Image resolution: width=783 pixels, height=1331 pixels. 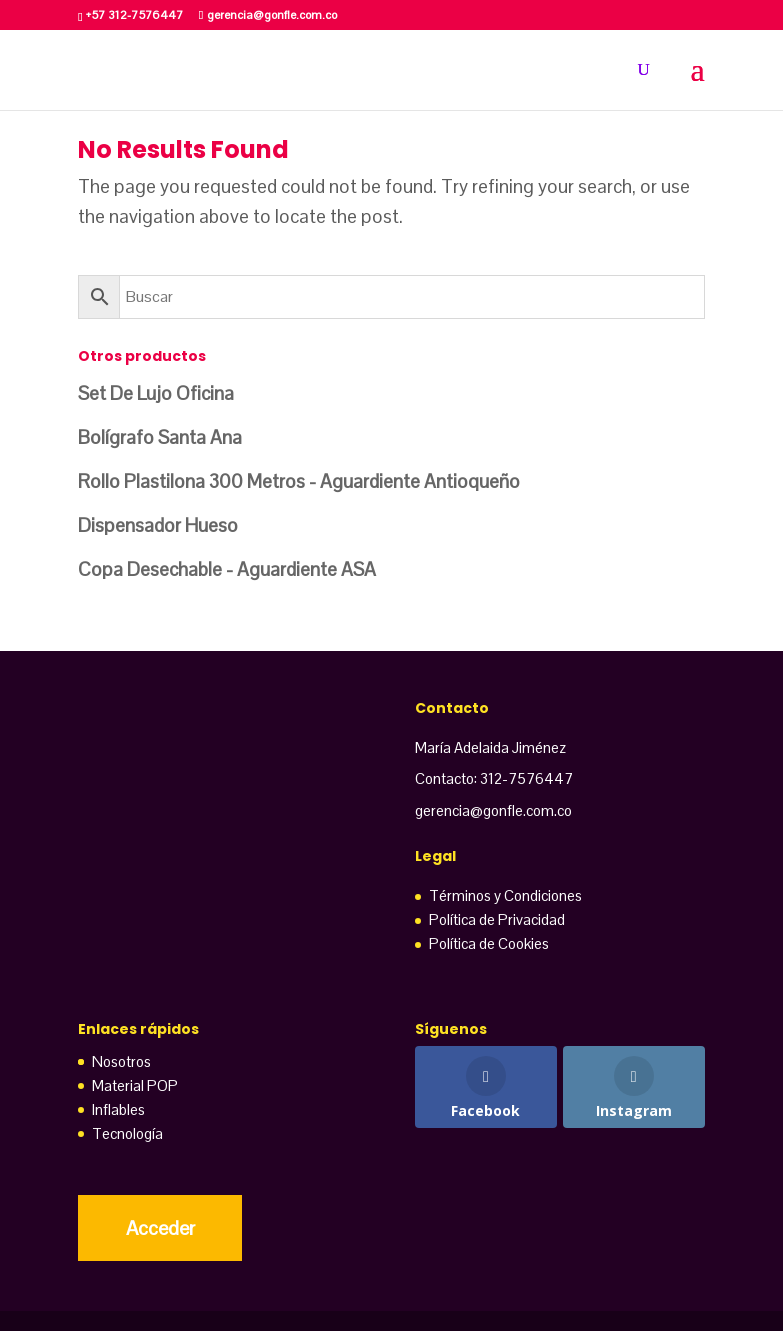 I want to click on Política de Cookies, so click(x=489, y=943).